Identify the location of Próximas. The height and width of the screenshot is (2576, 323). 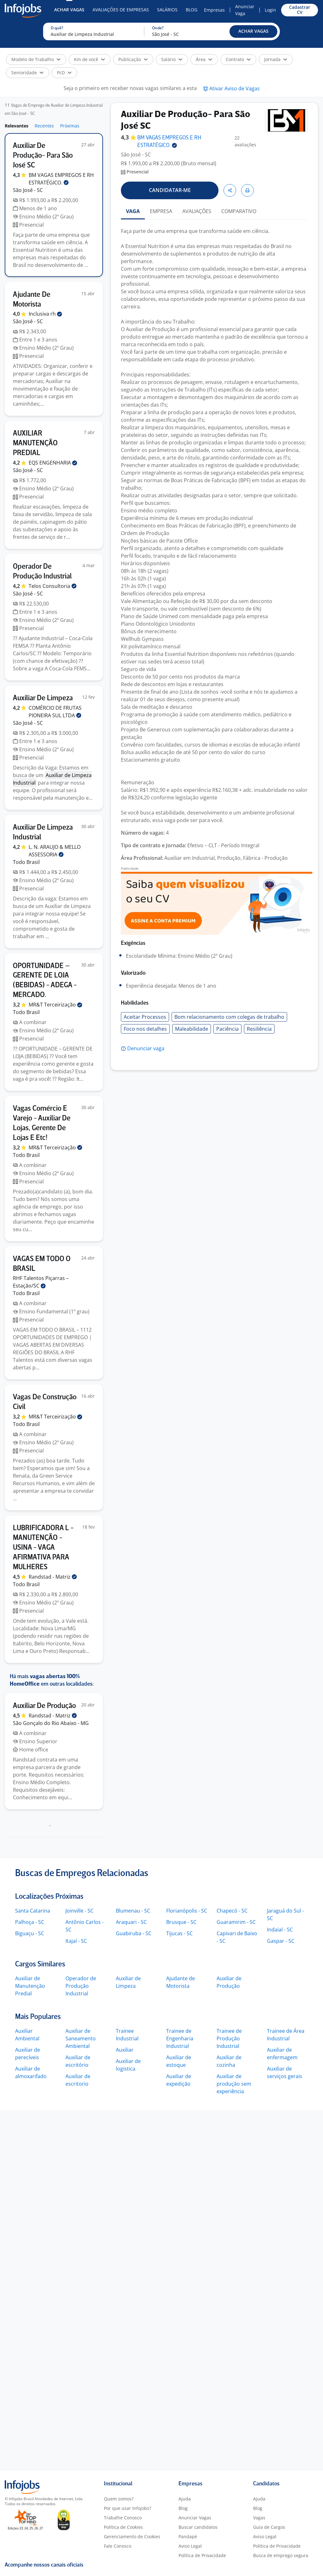
(69, 126).